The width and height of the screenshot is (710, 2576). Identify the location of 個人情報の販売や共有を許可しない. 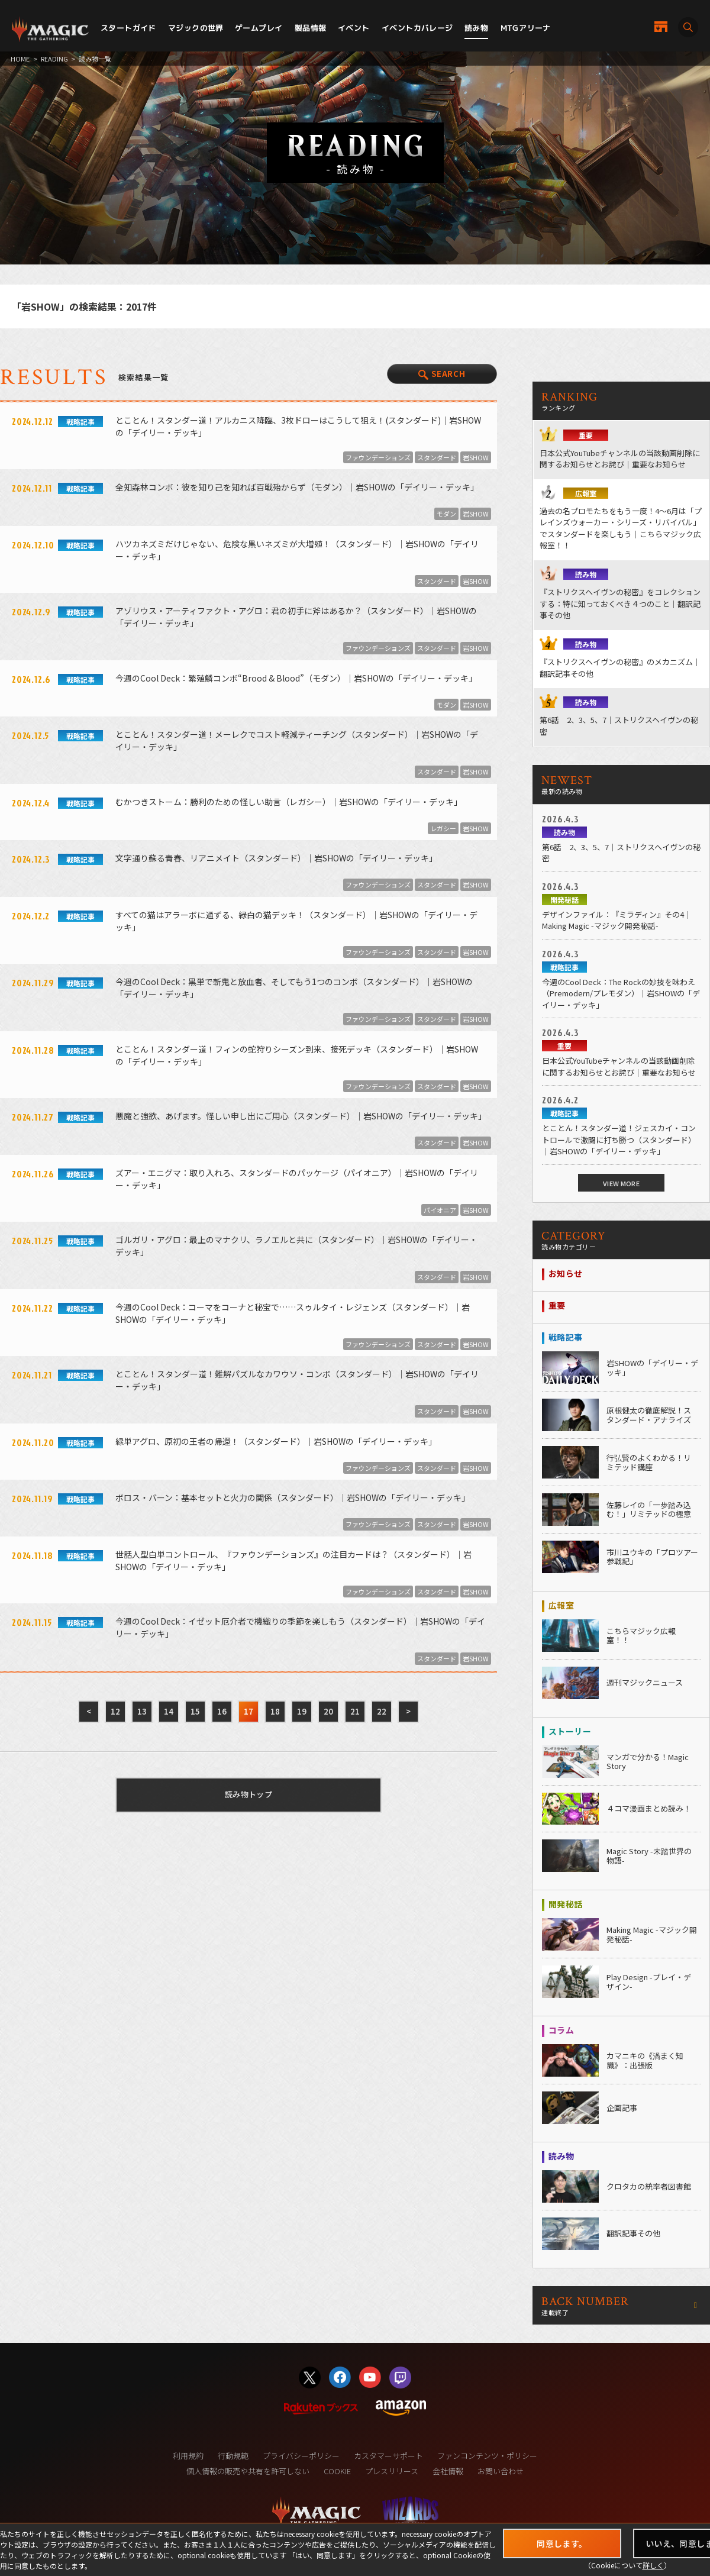
(247, 2471).